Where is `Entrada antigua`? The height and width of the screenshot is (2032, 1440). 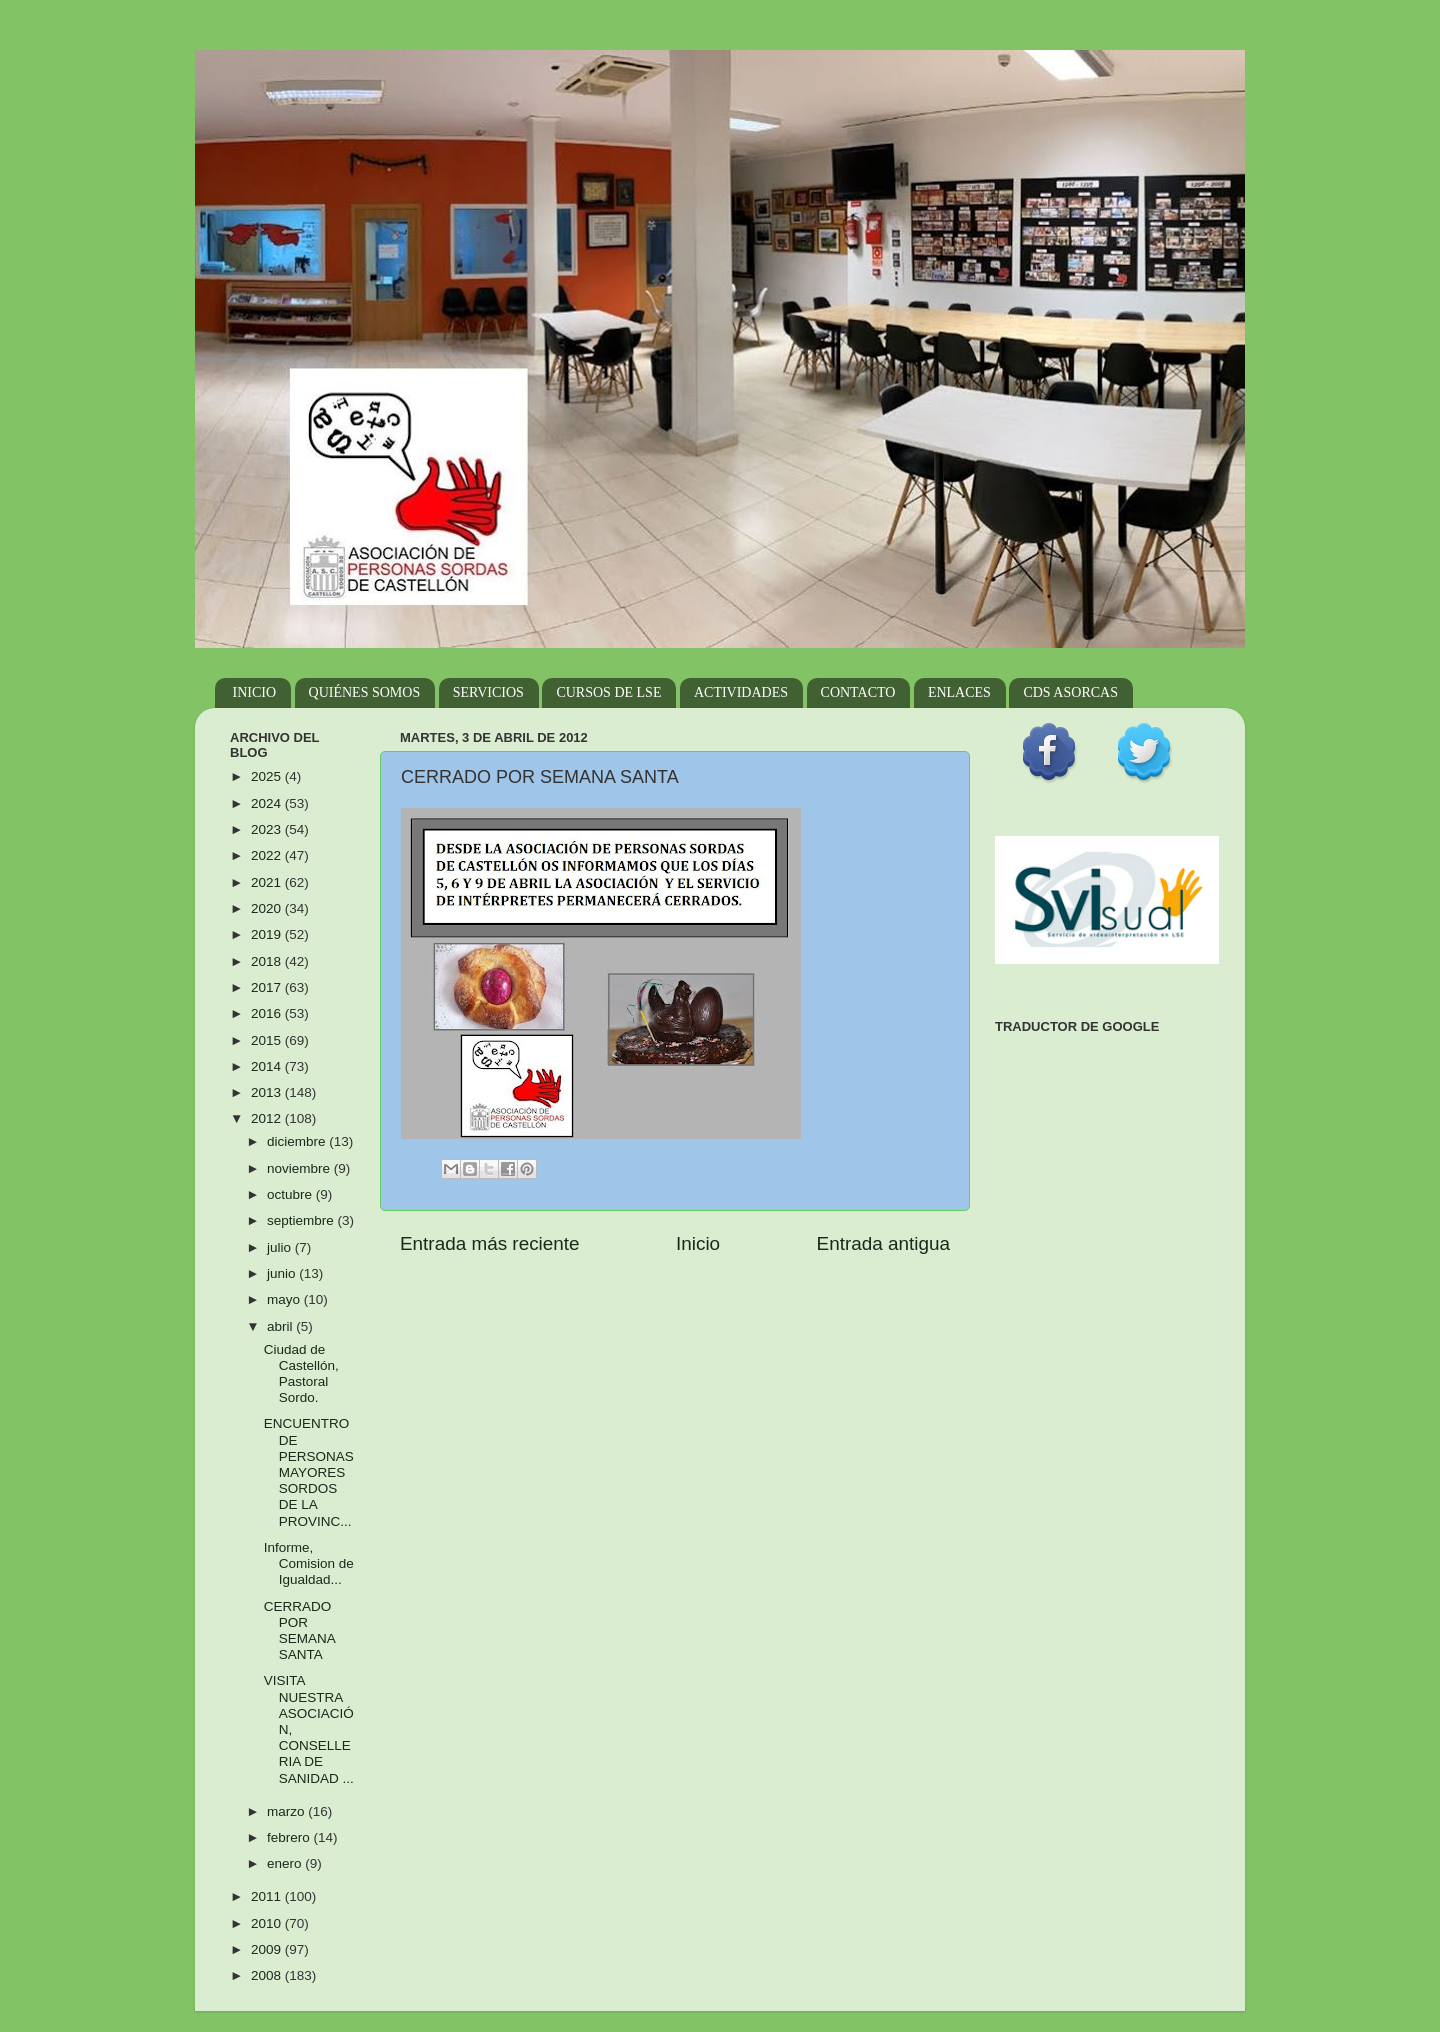 Entrada antigua is located at coordinates (883, 1243).